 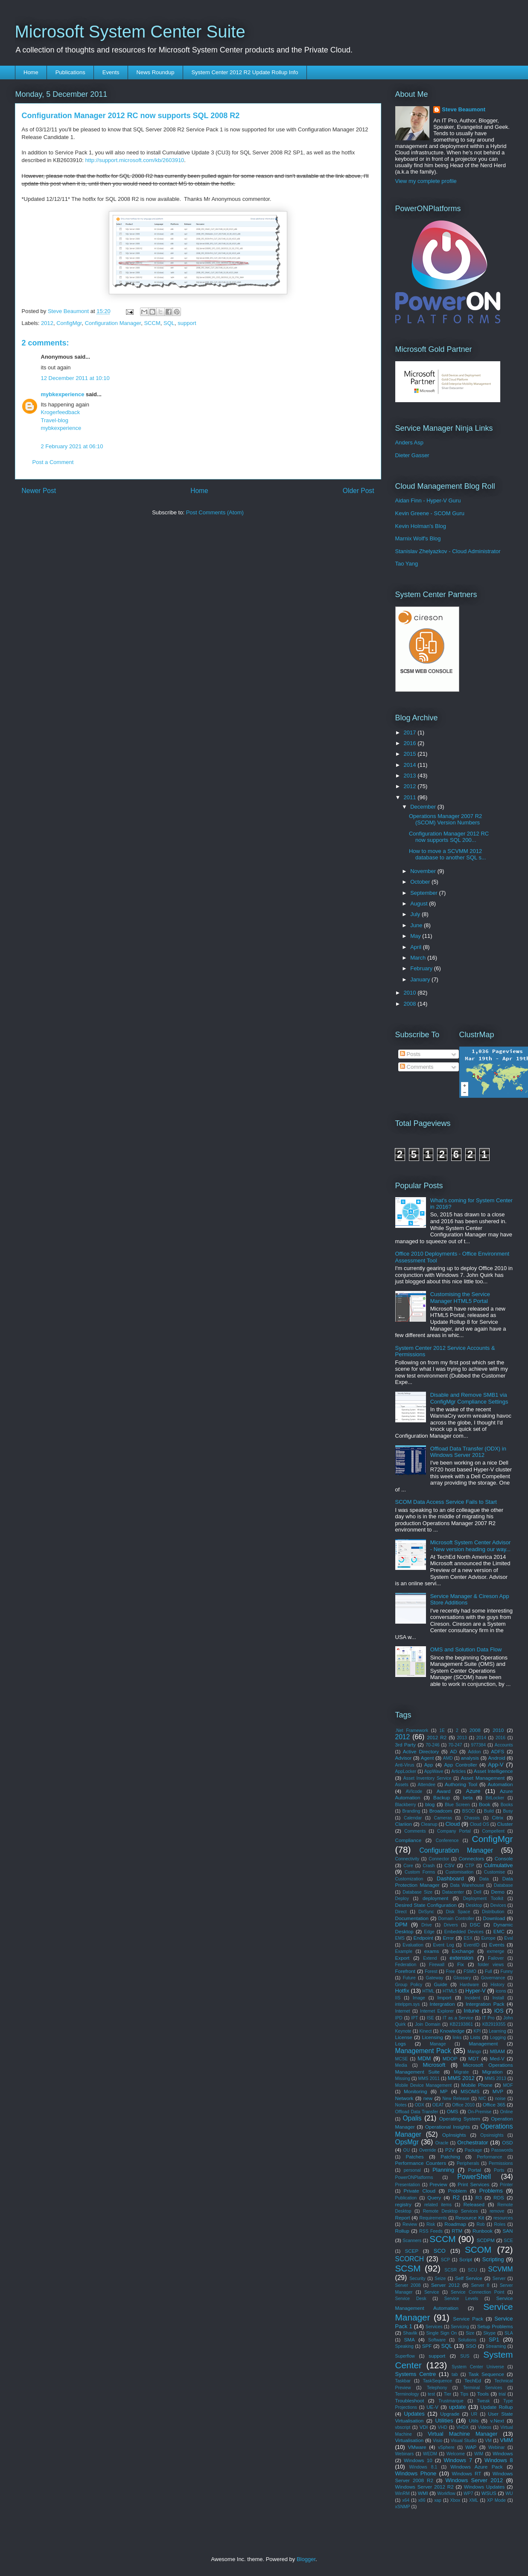 What do you see at coordinates (427, 1778) in the screenshot?
I see `Asset Inventory Service` at bounding box center [427, 1778].